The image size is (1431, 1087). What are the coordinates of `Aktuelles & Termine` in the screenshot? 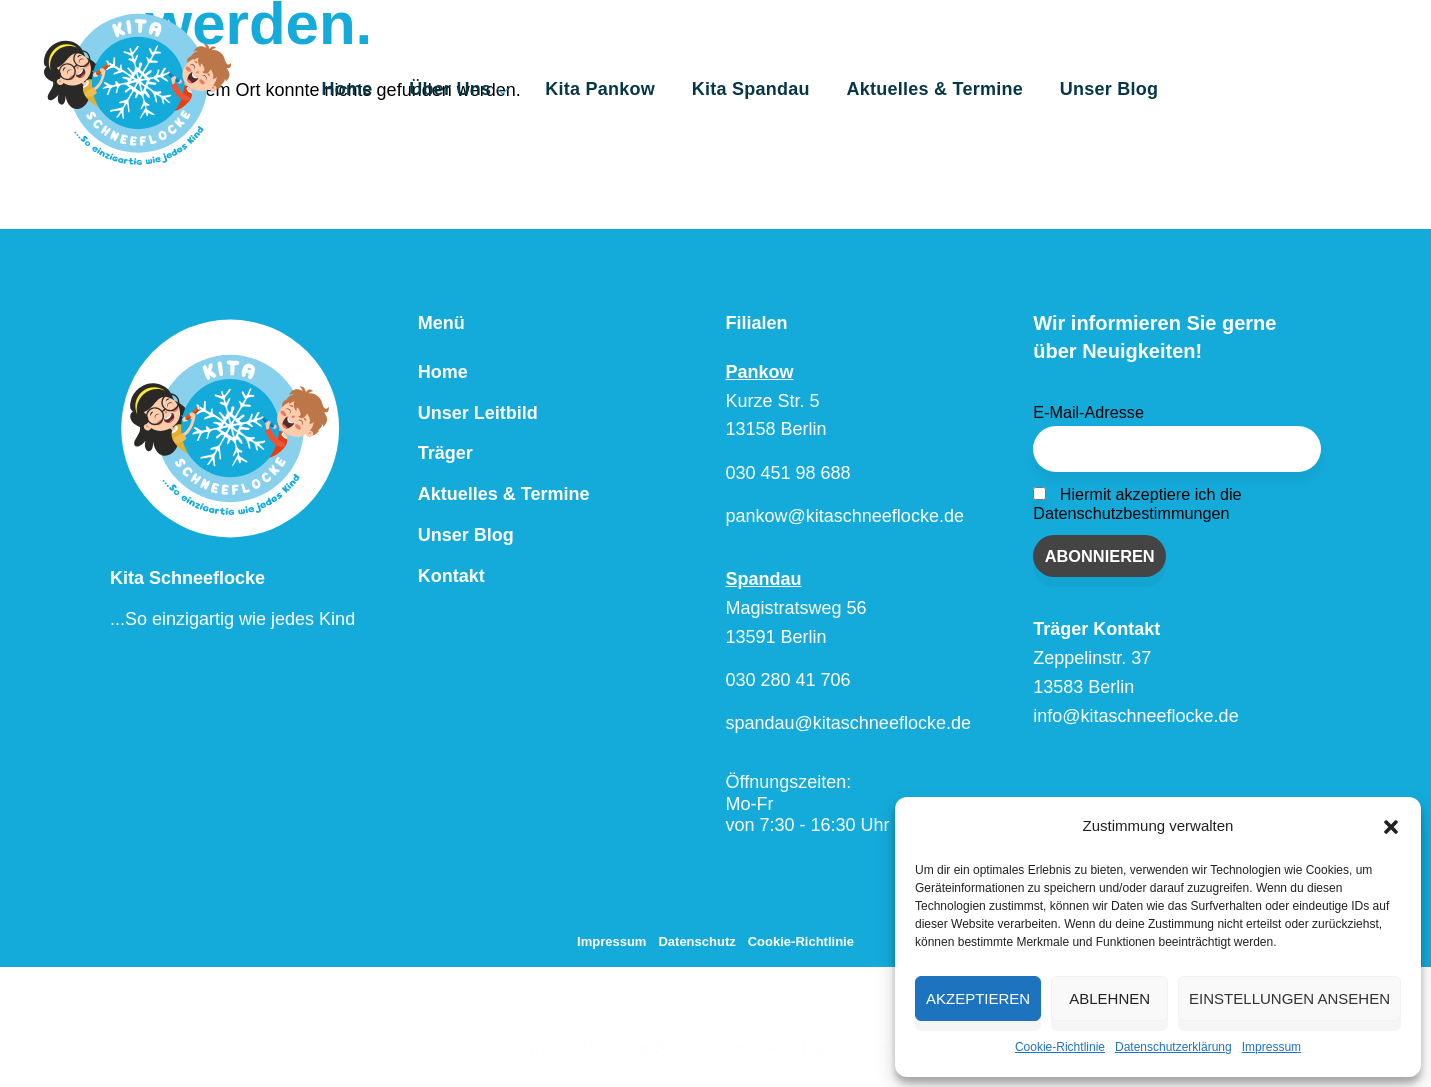 It's located at (941, 89).